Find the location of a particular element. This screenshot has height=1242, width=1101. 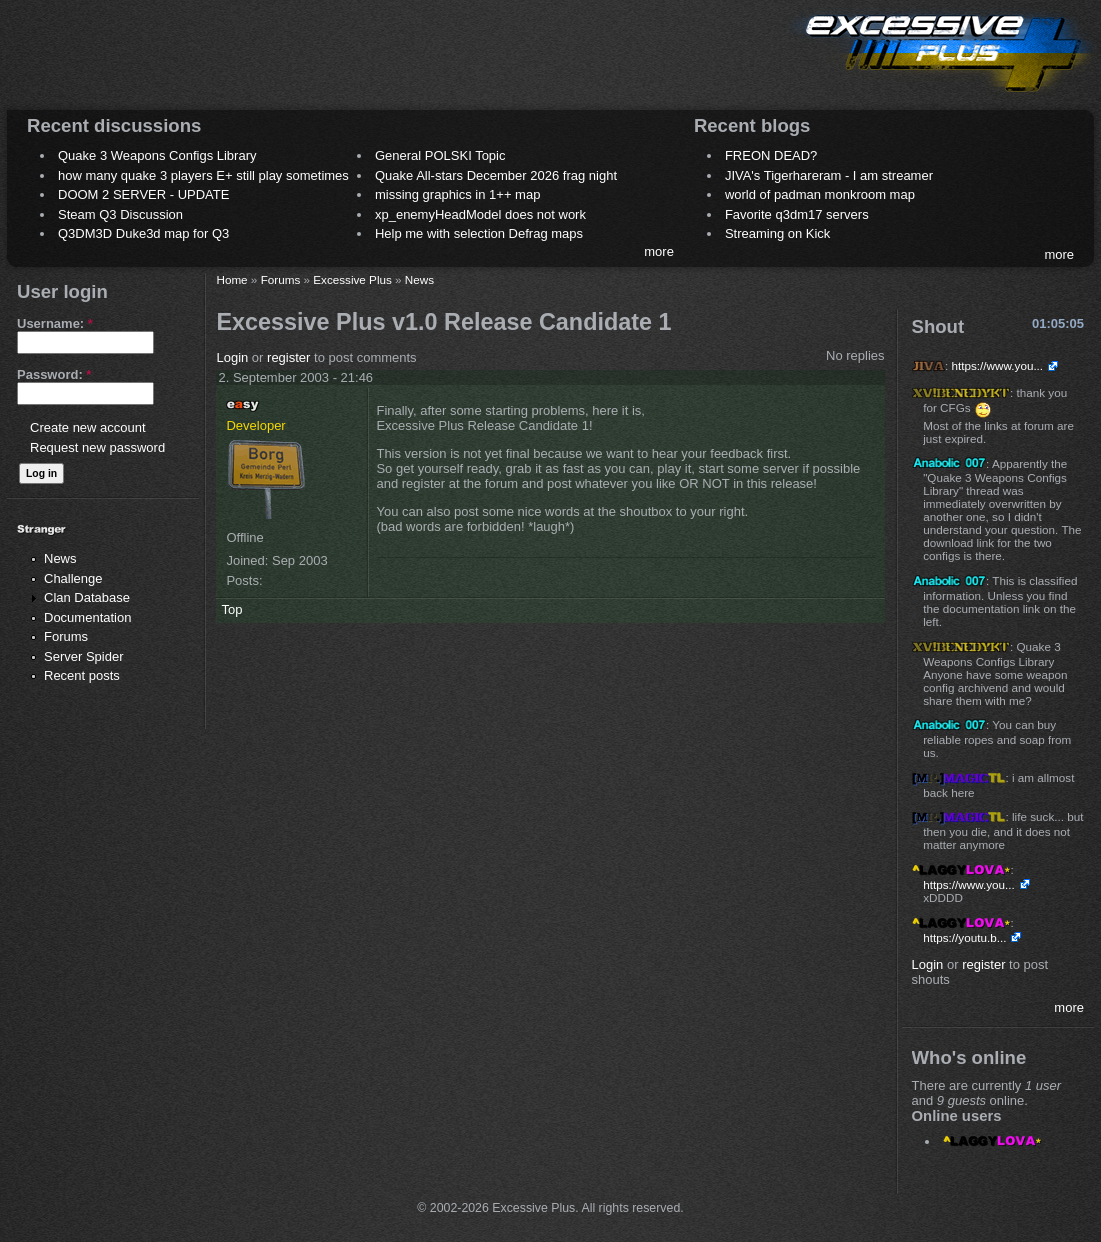

Server Spider is located at coordinates (83, 656).